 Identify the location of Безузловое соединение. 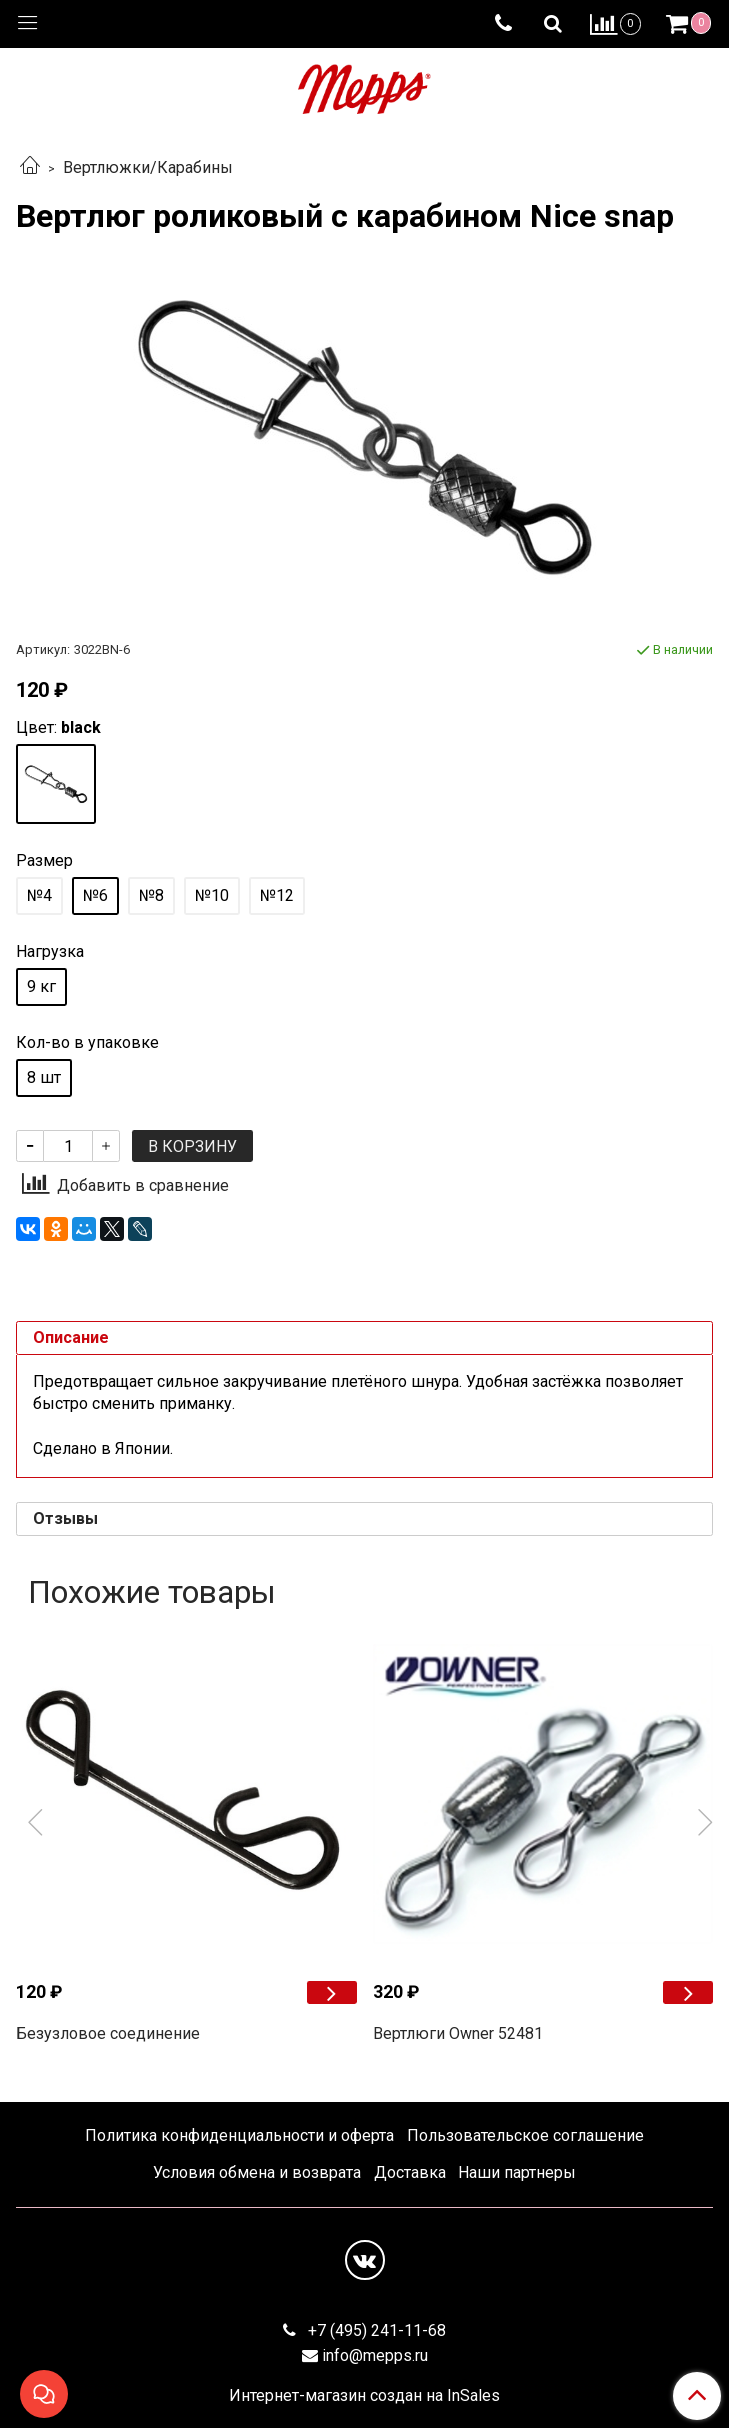
(108, 2033).